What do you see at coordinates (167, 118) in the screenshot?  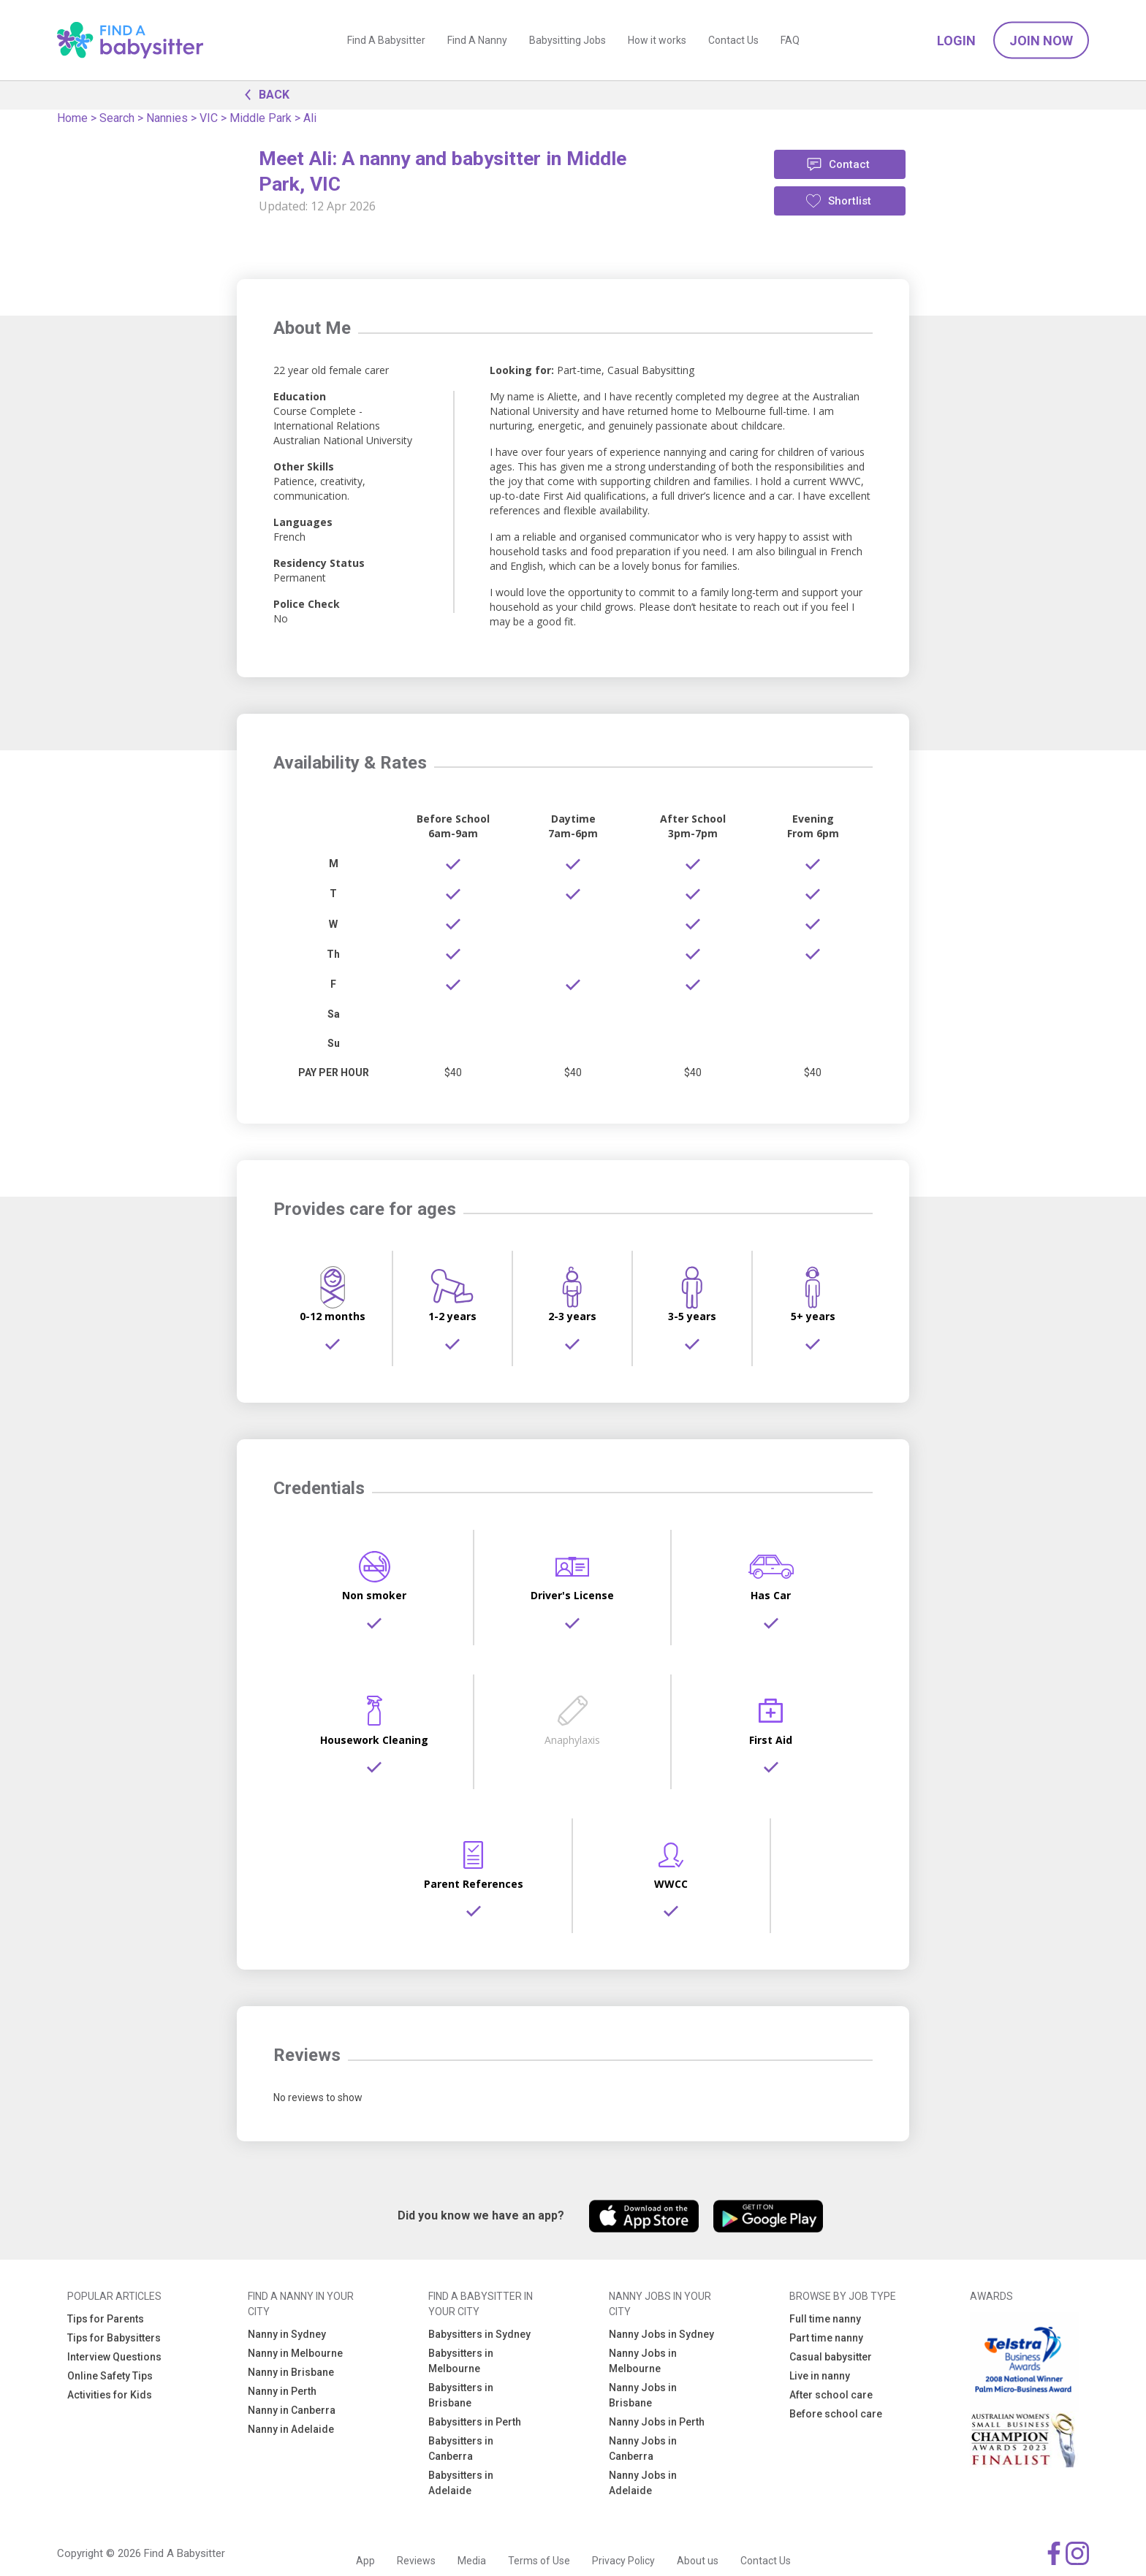 I see `Nannies` at bounding box center [167, 118].